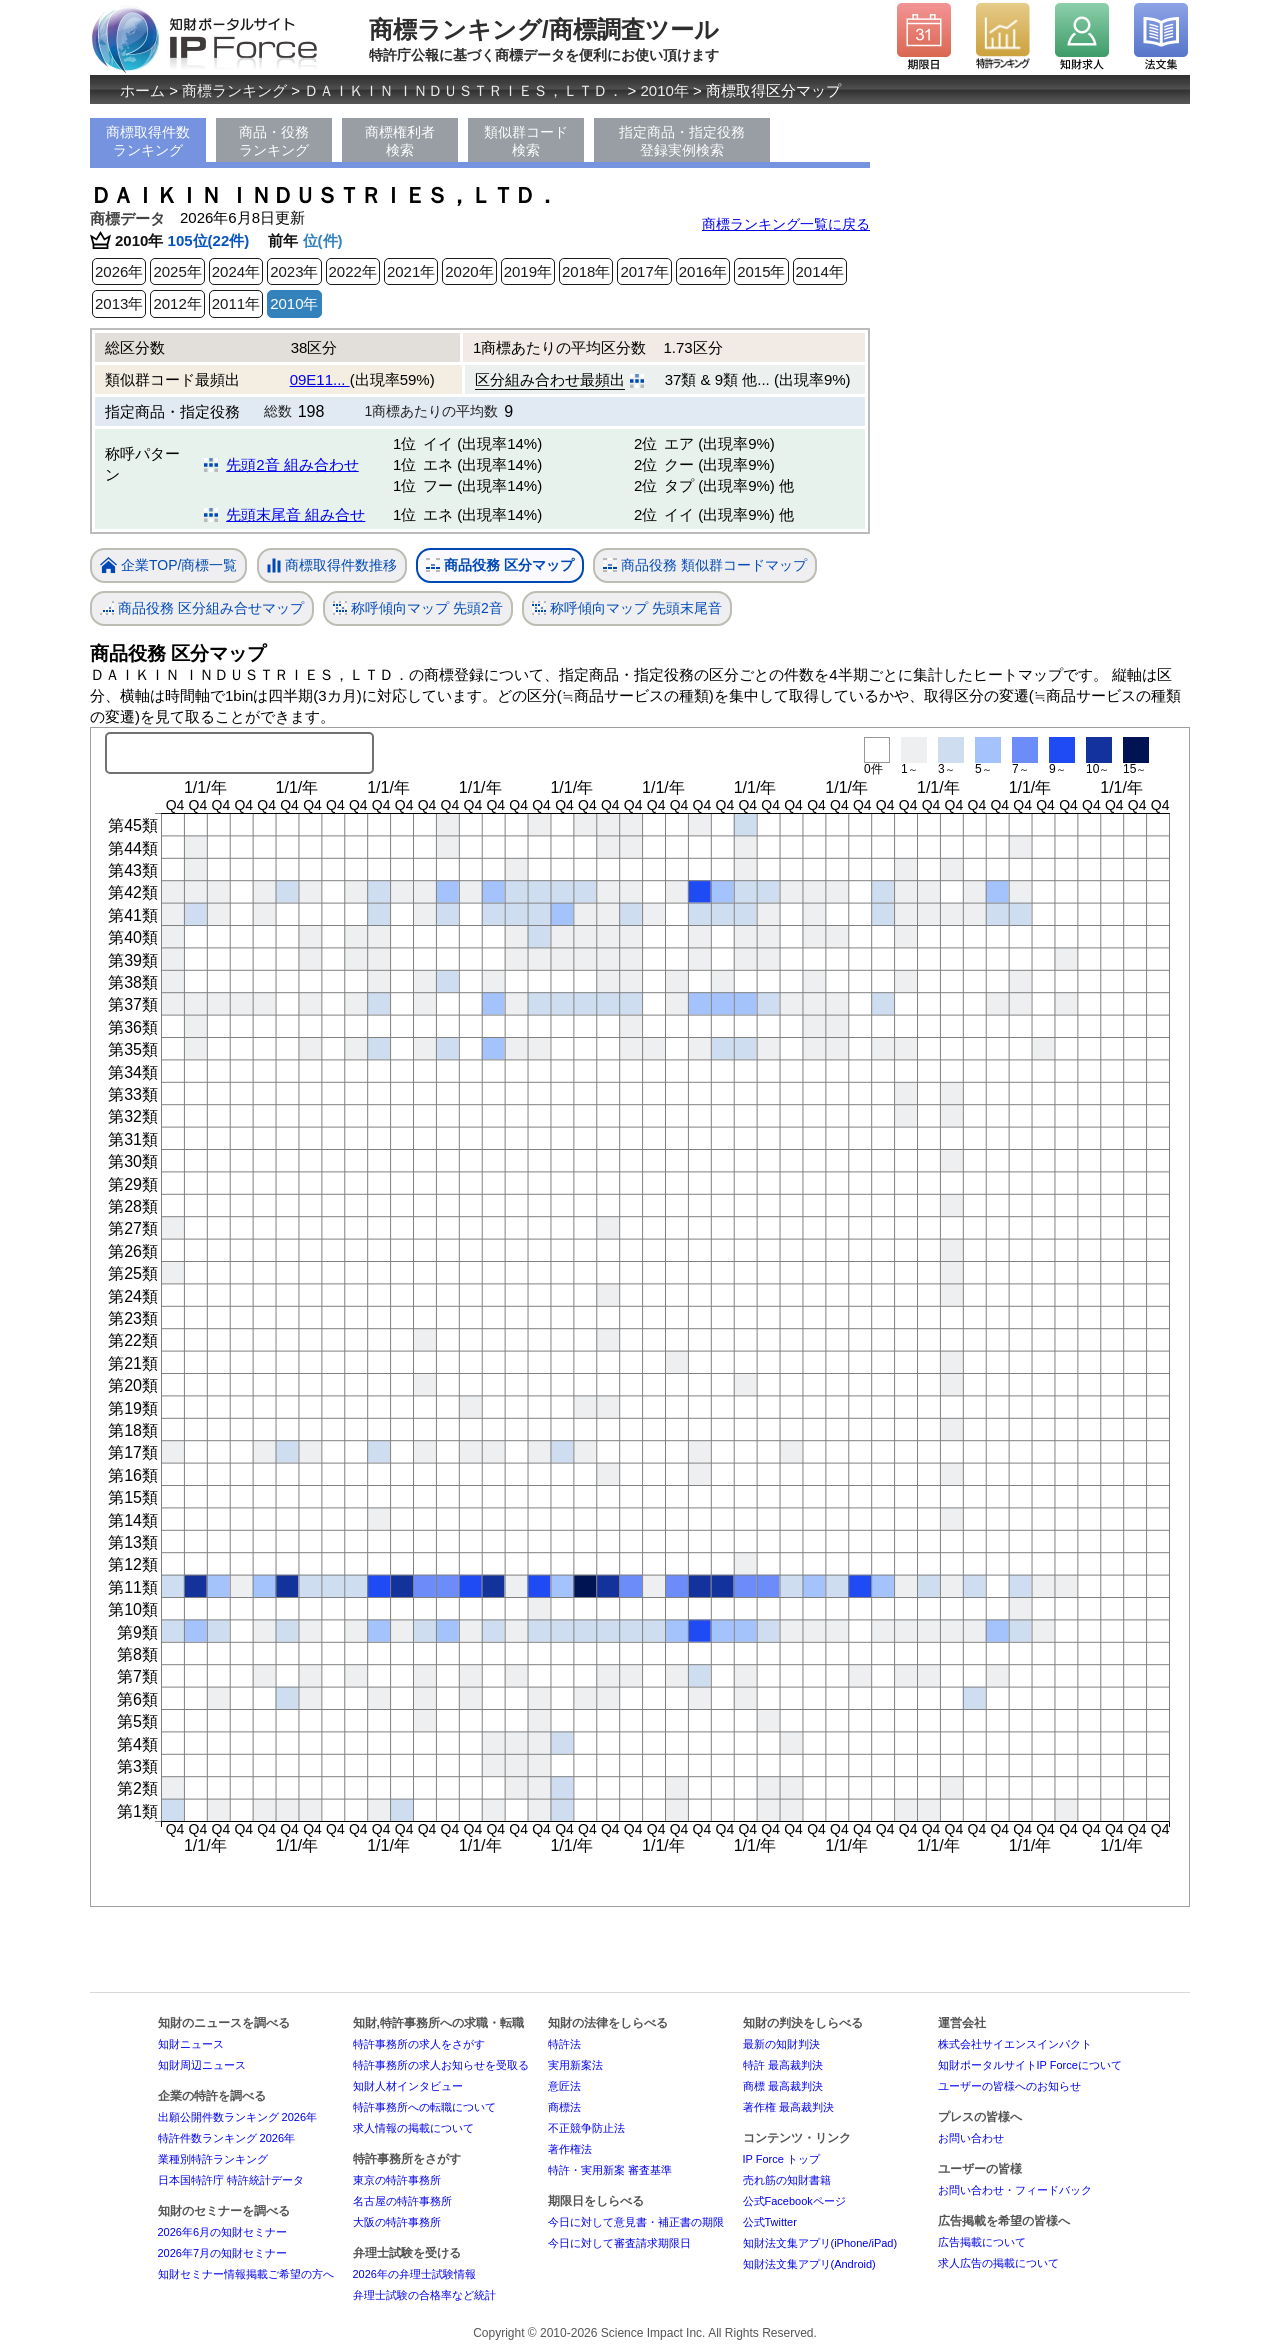 The image size is (1280, 2344). I want to click on 称呼傾向マップ 先頭末尾音, so click(627, 608).